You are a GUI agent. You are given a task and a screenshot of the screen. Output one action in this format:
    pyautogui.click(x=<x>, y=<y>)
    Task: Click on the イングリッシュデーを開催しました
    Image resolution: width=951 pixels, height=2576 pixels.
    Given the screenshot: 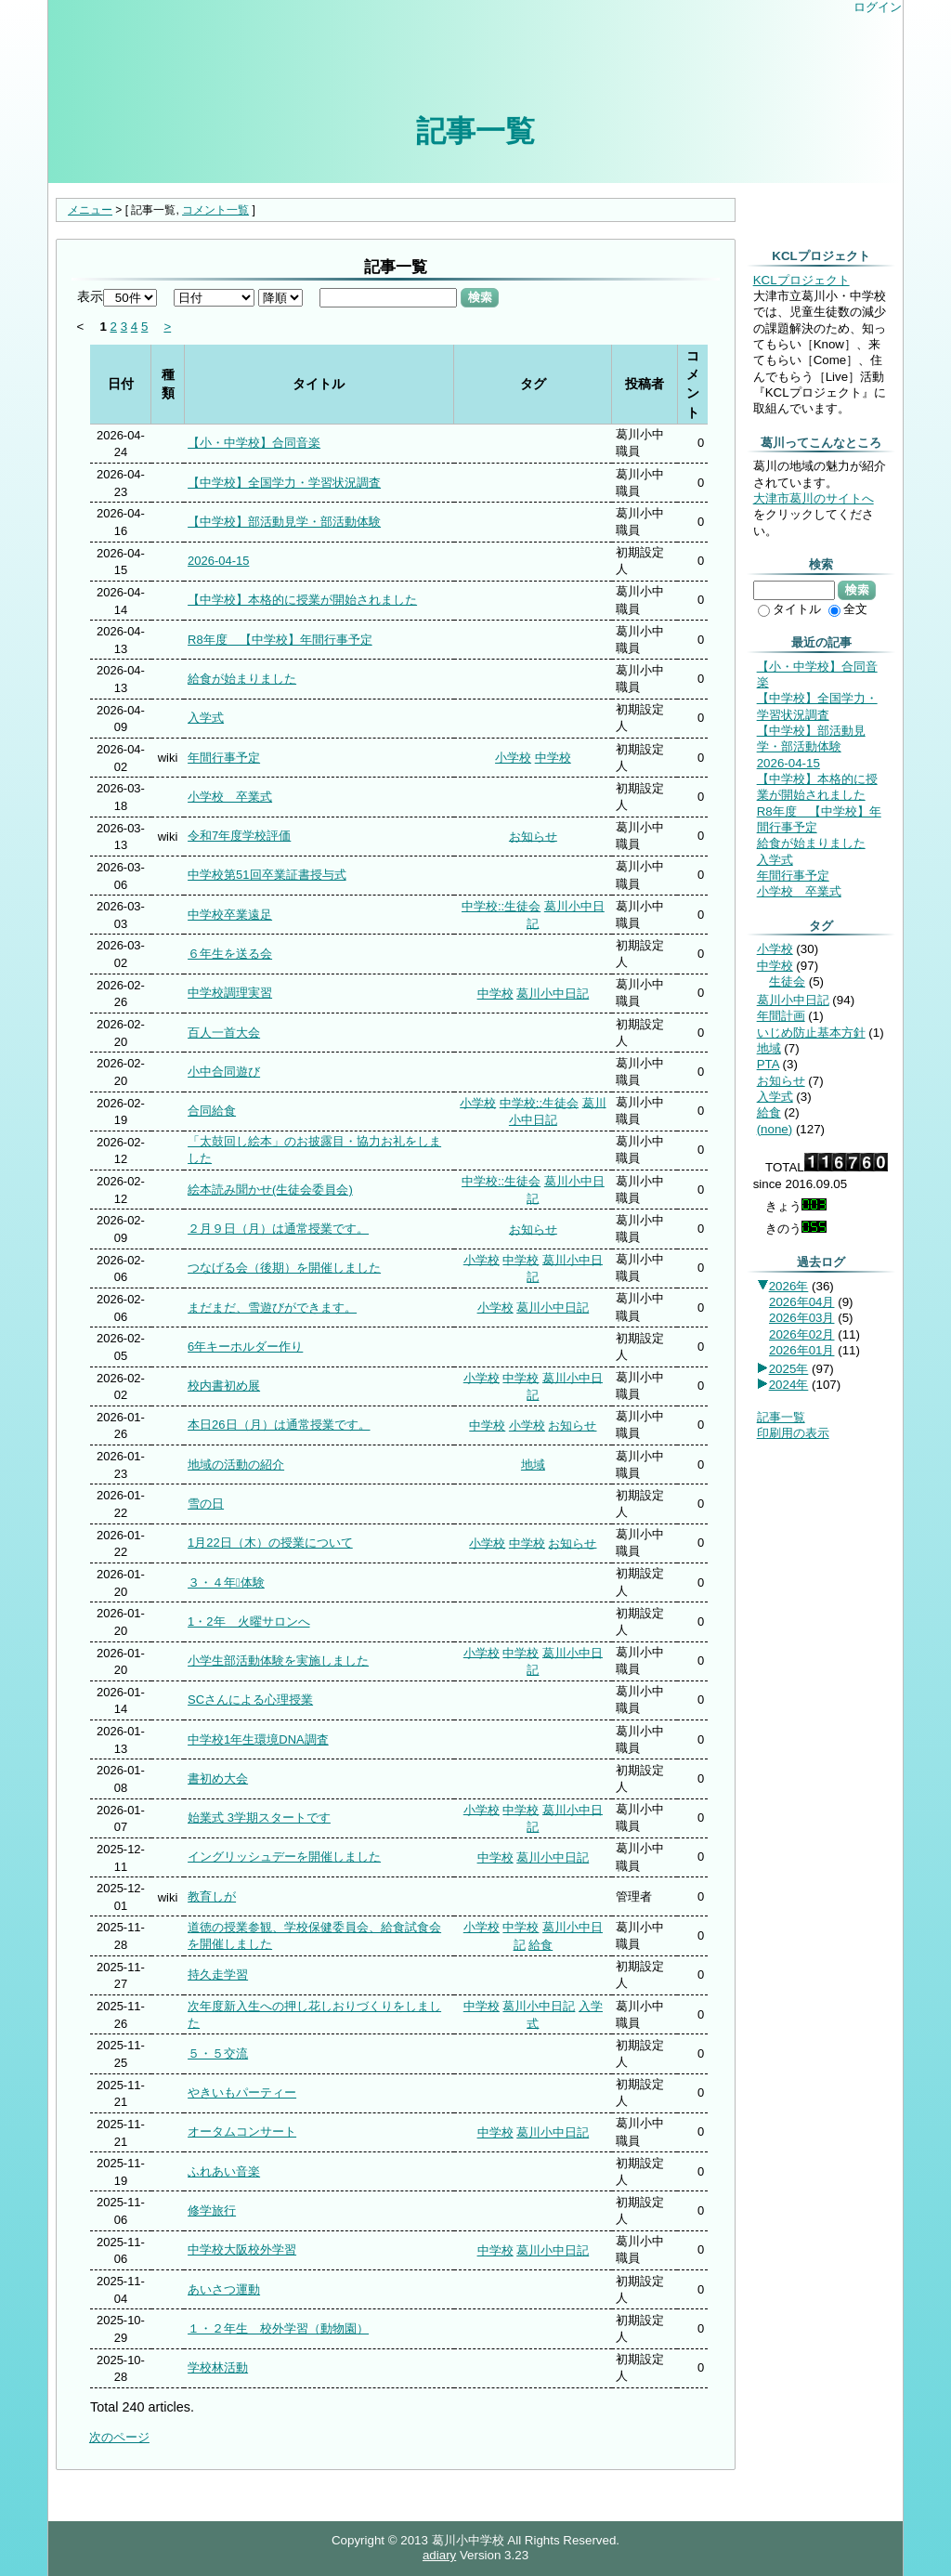 What is the action you would take?
    pyautogui.click(x=284, y=1856)
    